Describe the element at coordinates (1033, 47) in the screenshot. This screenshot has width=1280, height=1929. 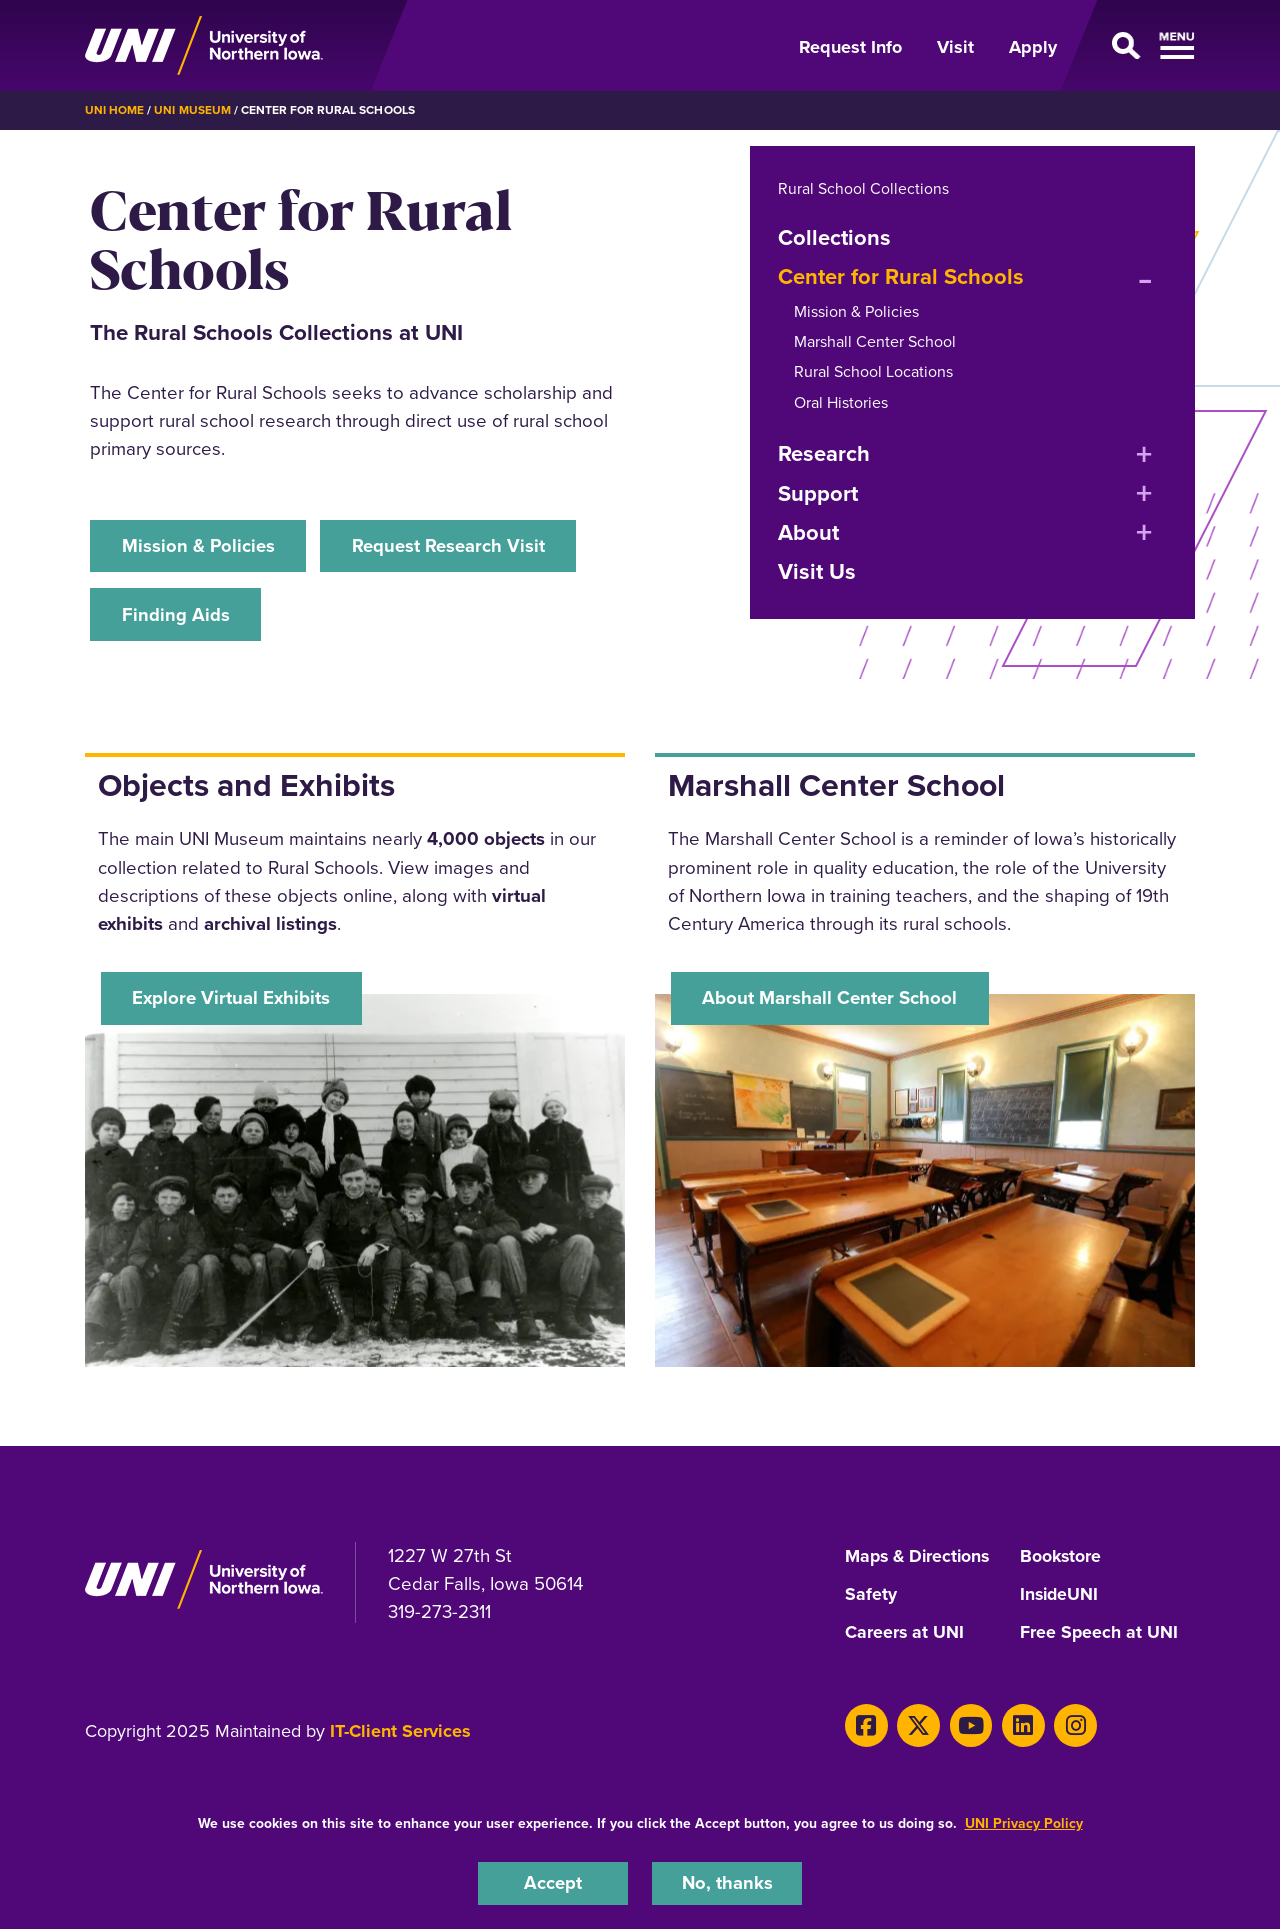
I see `Apply` at that location.